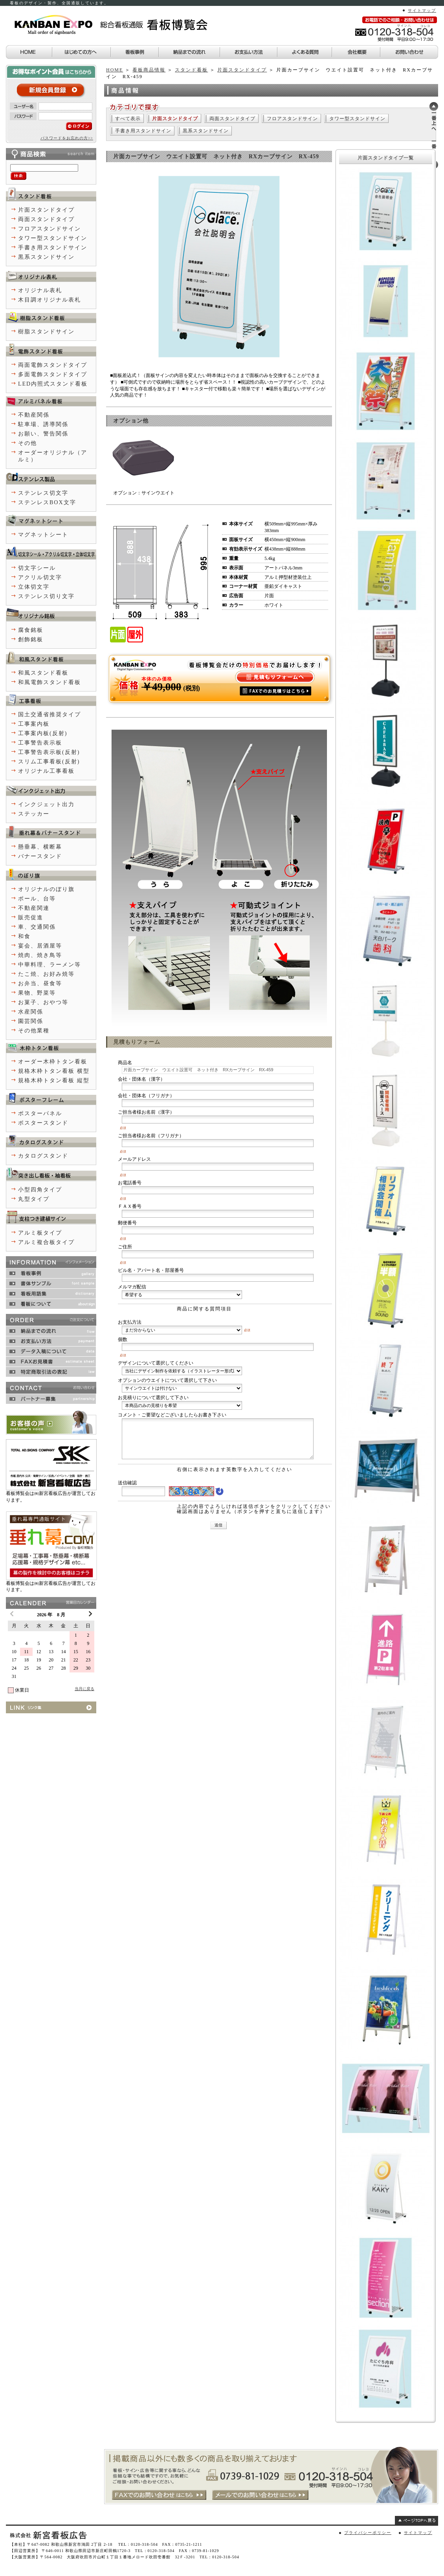 The width and height of the screenshot is (444, 2576). Describe the element at coordinates (43, 424) in the screenshot. I see `駐車場、誘導関係` at that location.